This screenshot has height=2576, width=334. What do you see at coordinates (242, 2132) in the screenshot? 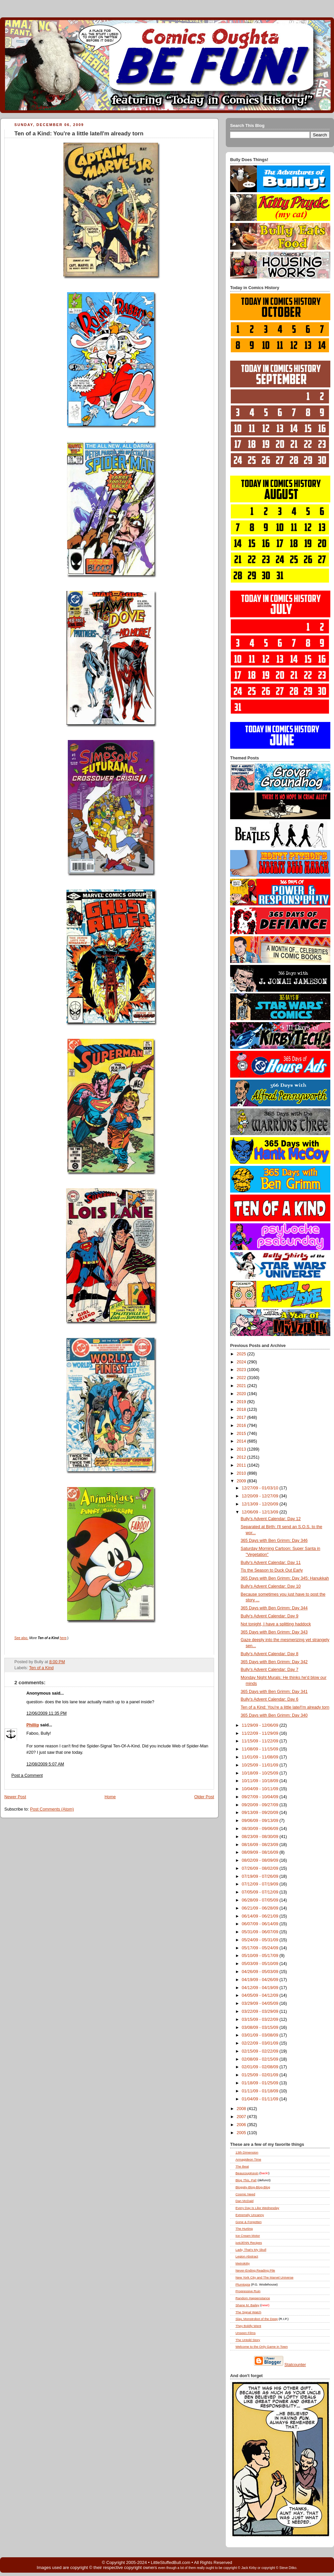
I see `2005` at bounding box center [242, 2132].